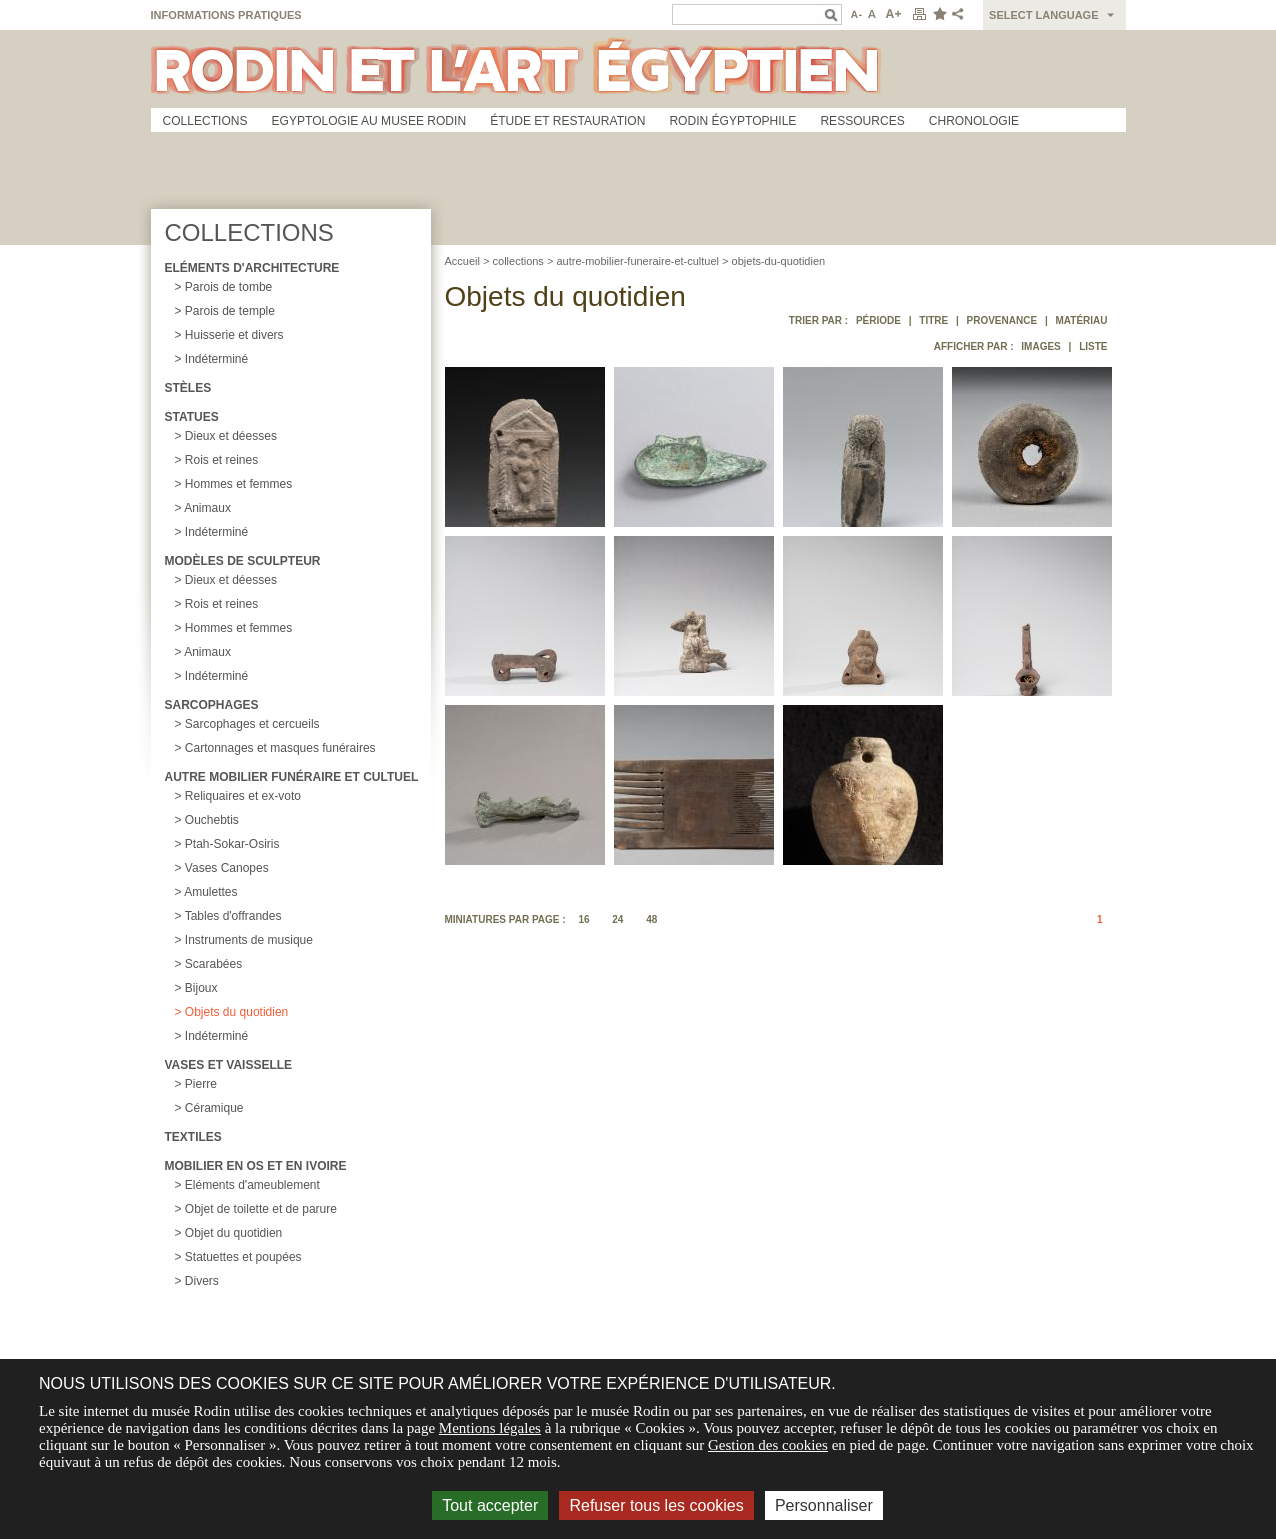 The image size is (1276, 1539). I want to click on Étude et restauration, so click(567, 121).